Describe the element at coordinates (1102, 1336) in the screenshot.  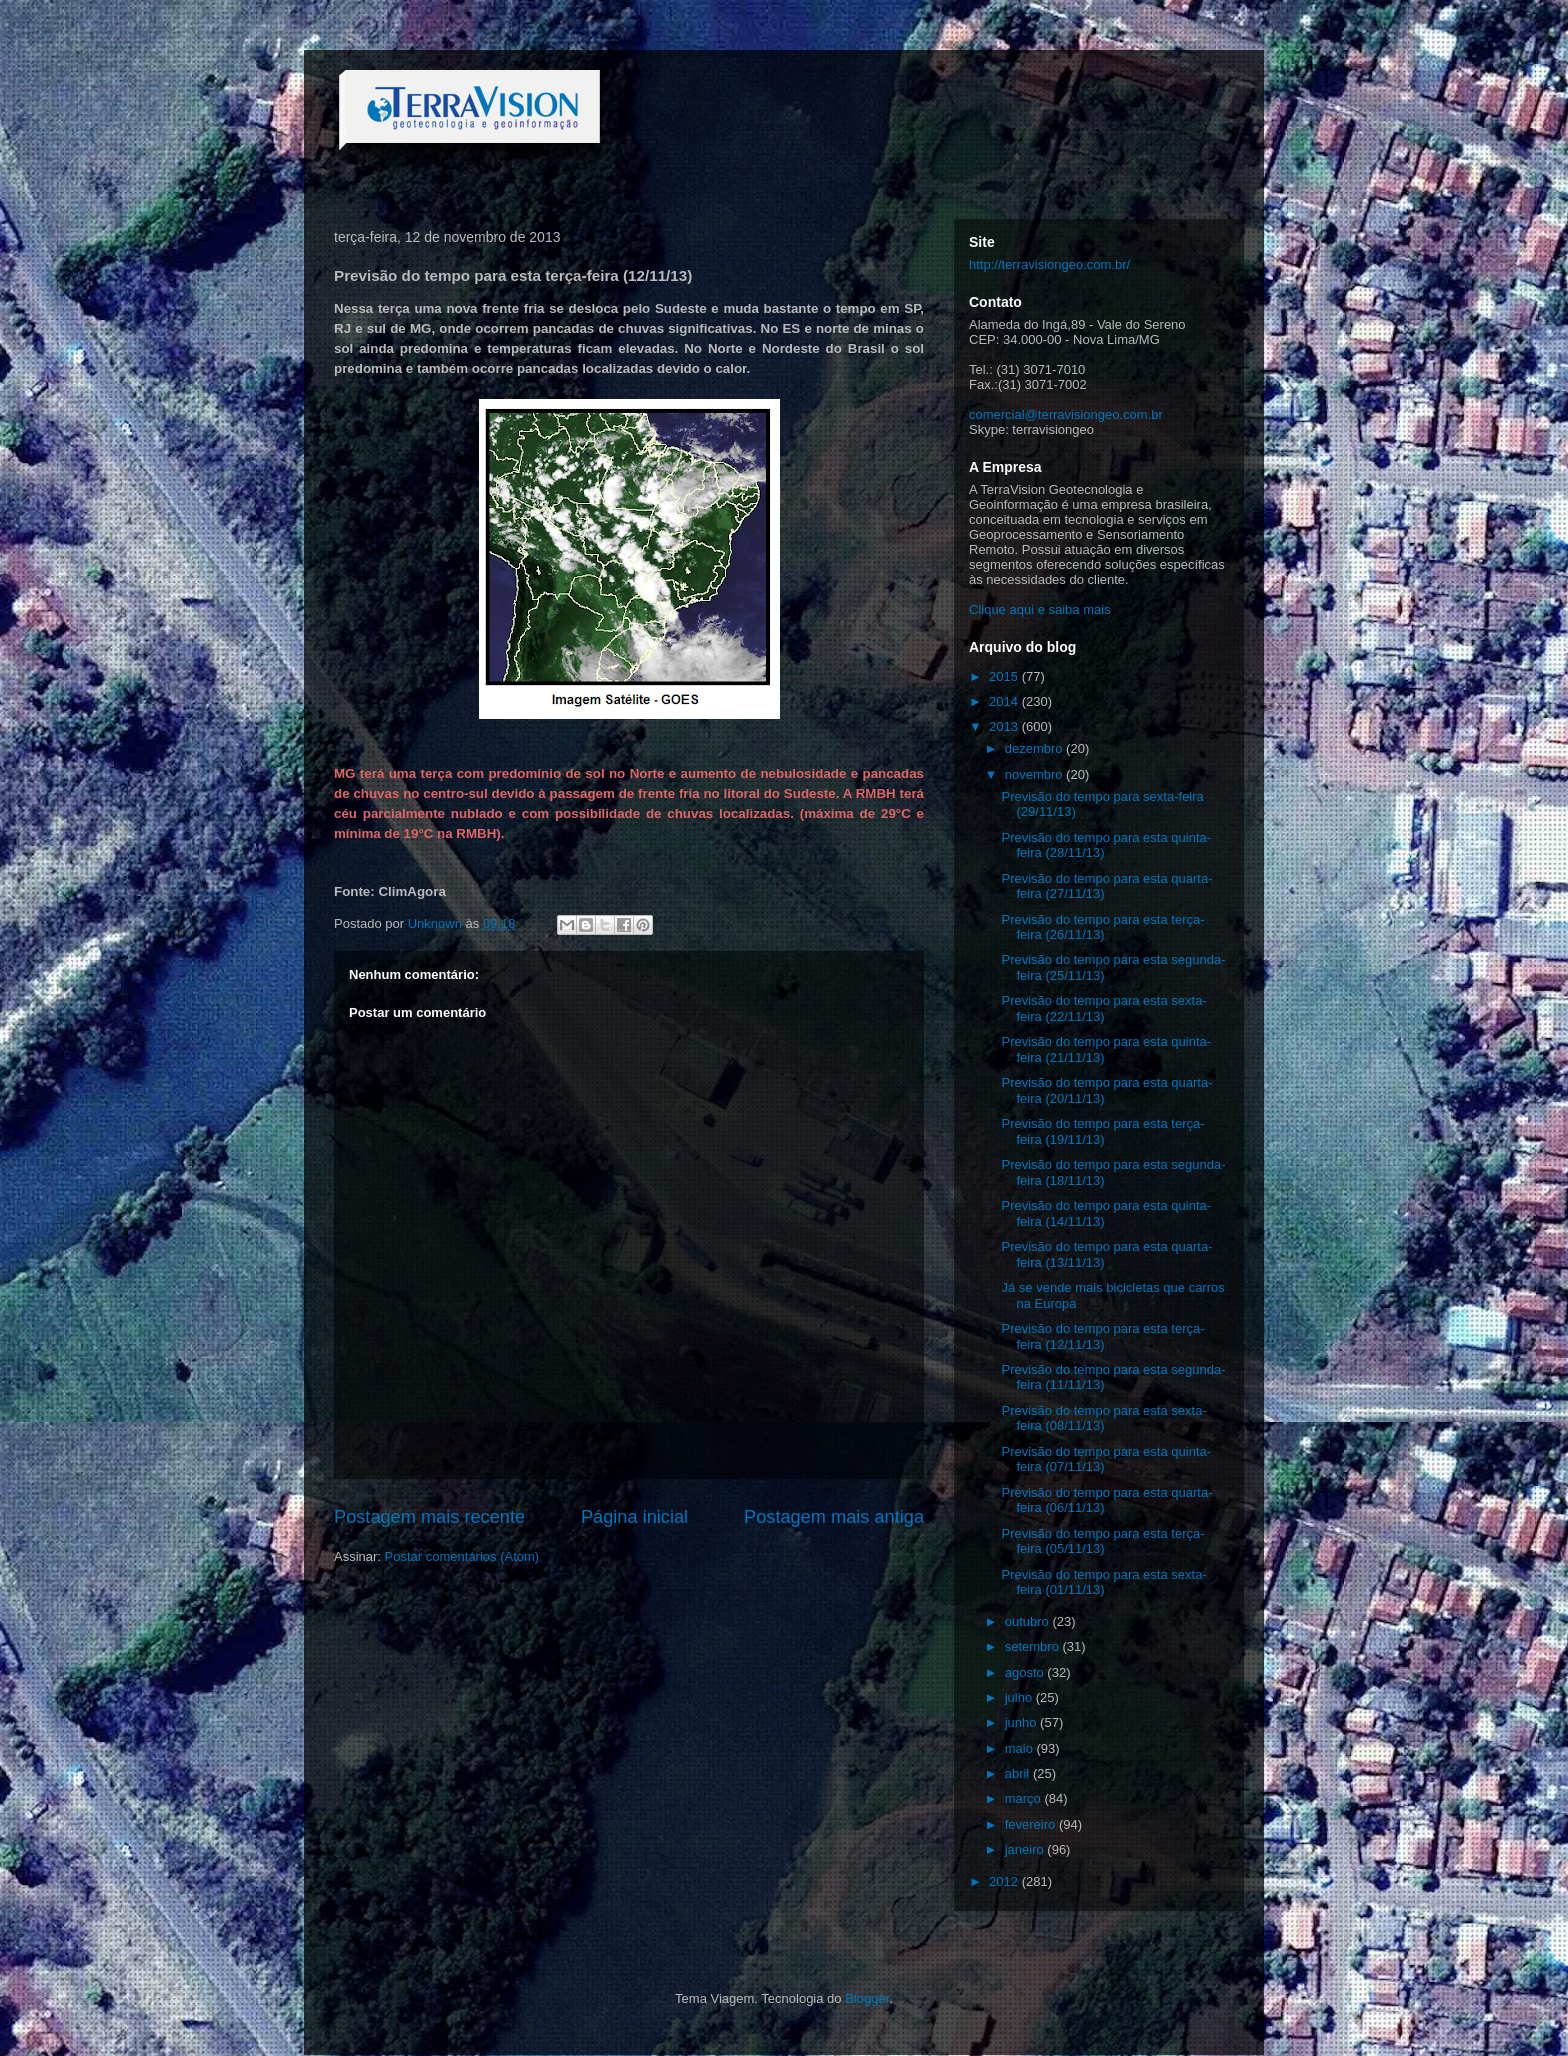
I see `Previsão do tempo para esta terça-feira (12/11/13)` at that location.